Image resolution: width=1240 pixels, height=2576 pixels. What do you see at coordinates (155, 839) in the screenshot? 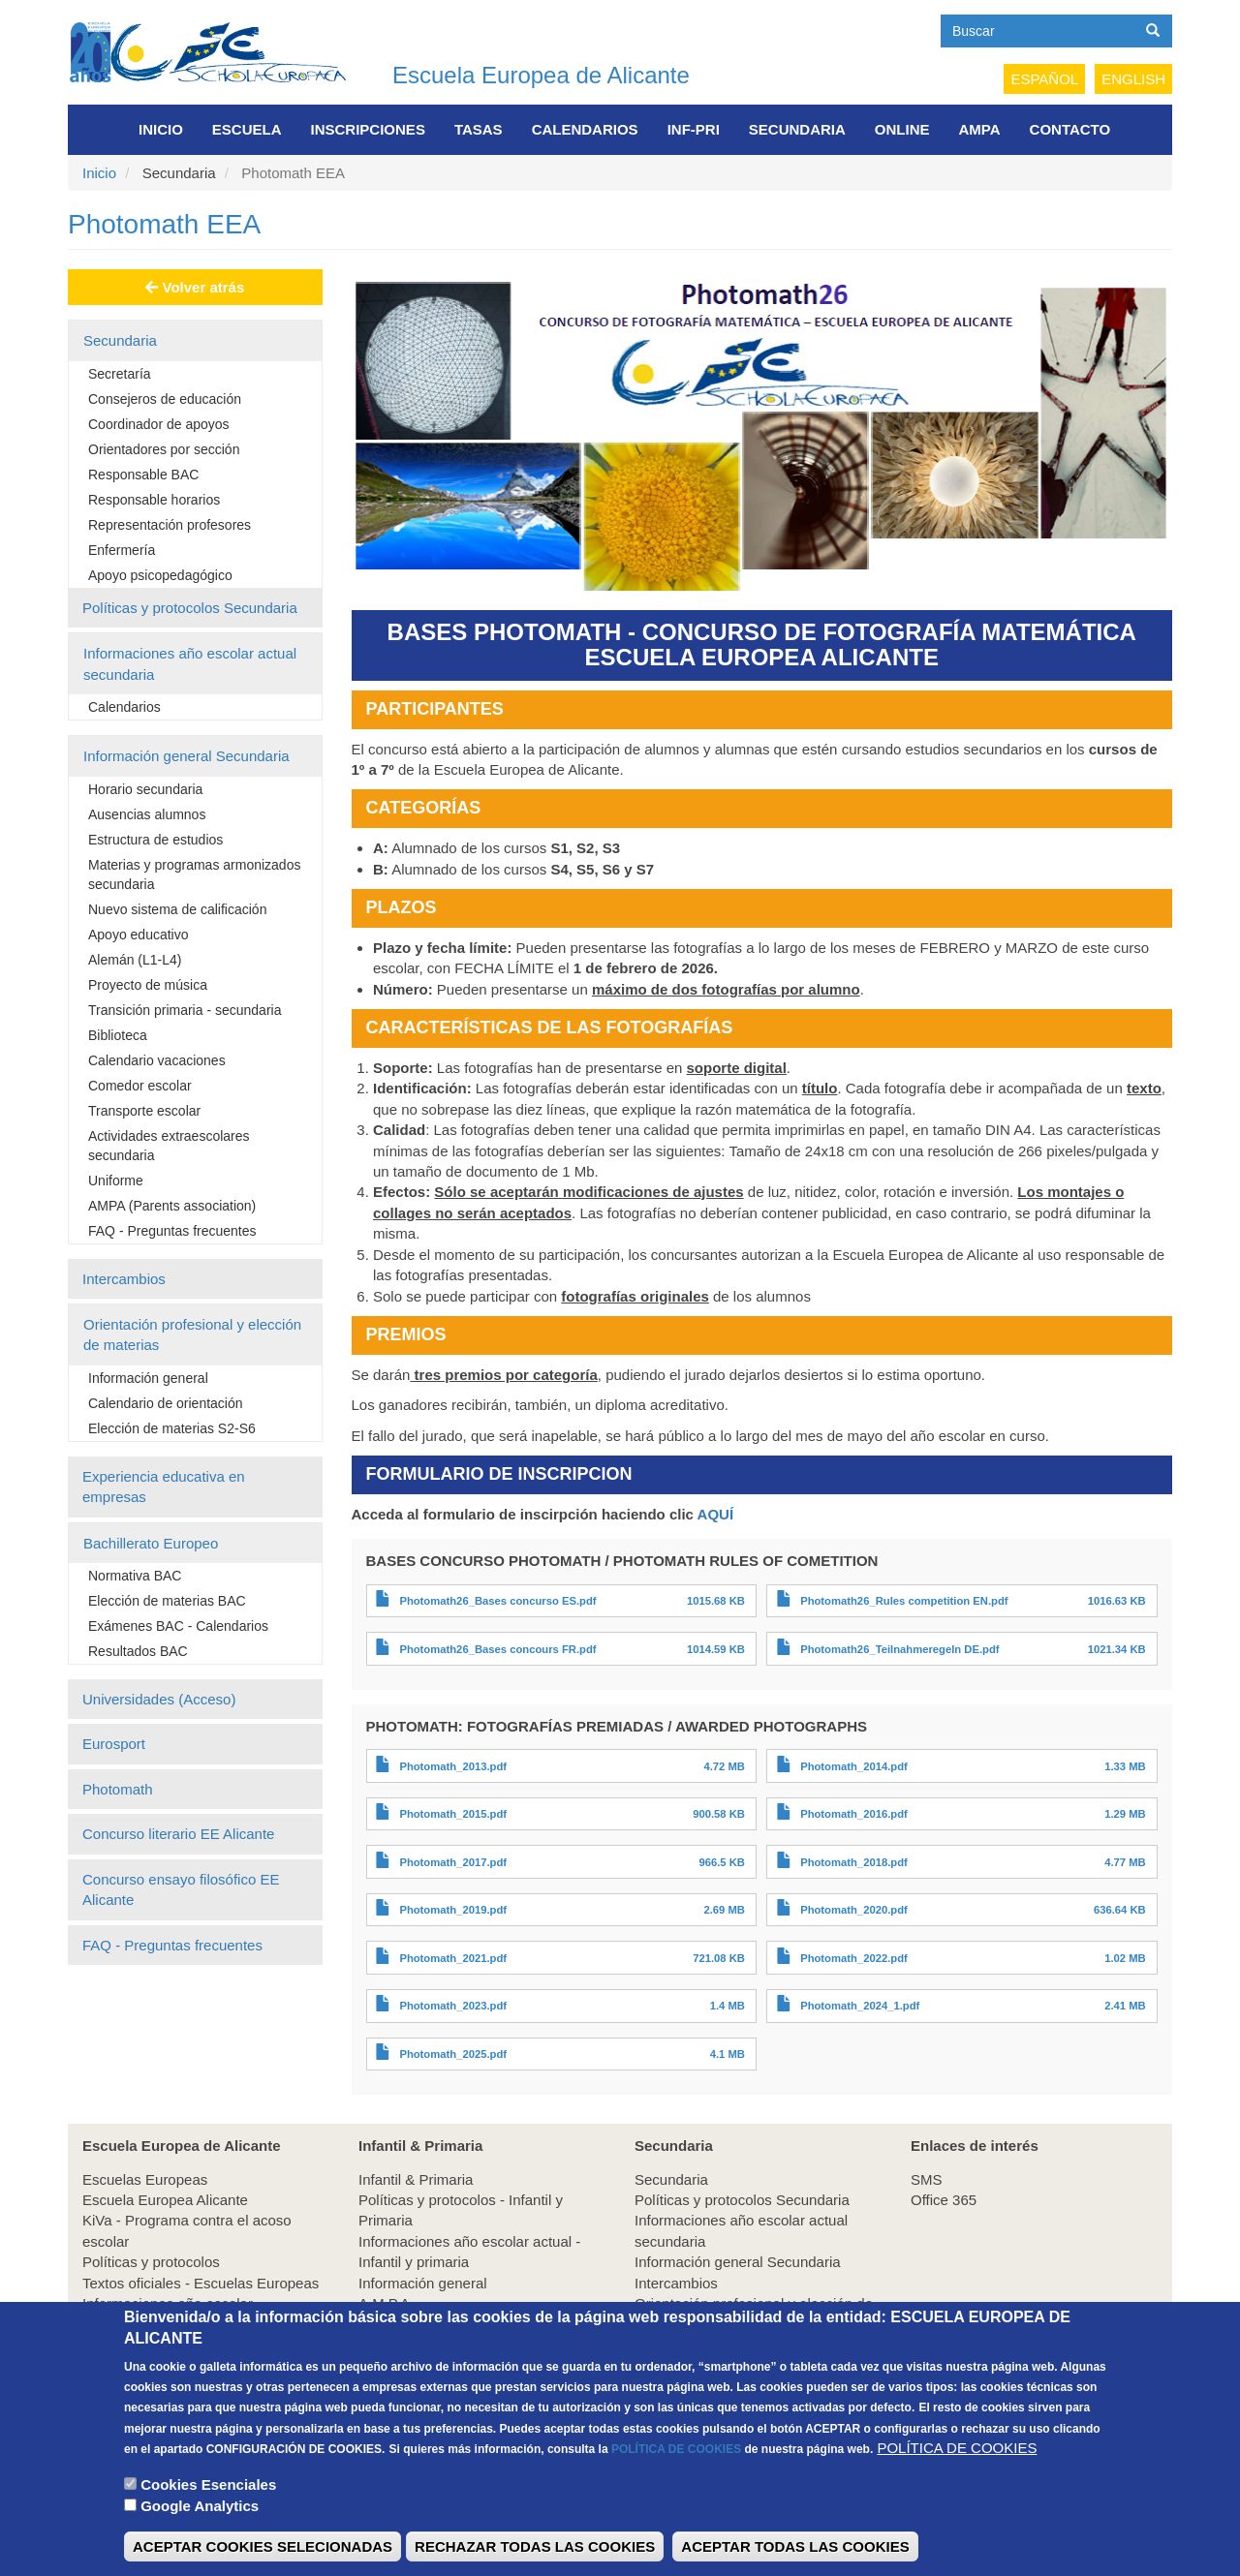
I see `Estructura de estudios` at bounding box center [155, 839].